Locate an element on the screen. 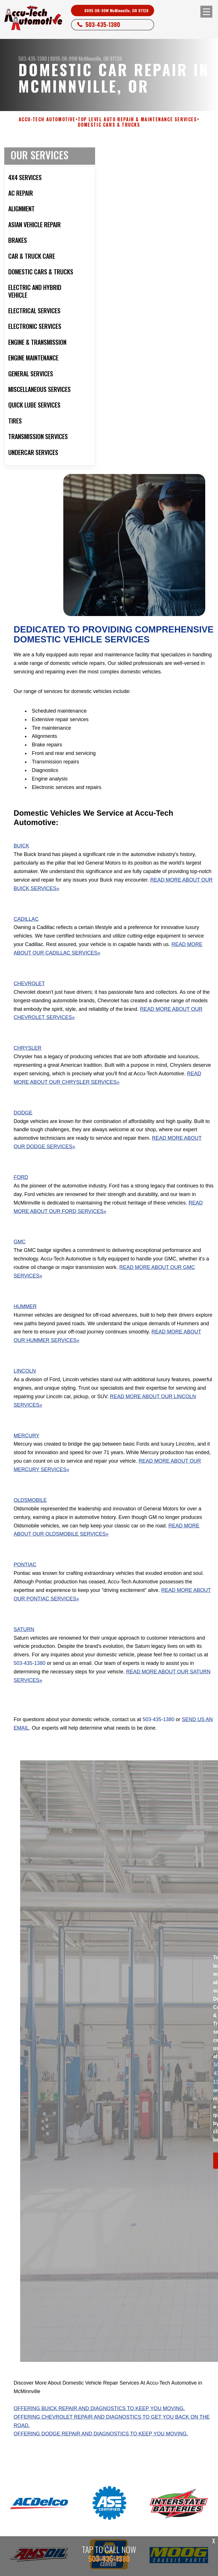 The height and width of the screenshot is (2576, 218). Ford is located at coordinates (21, 1177).